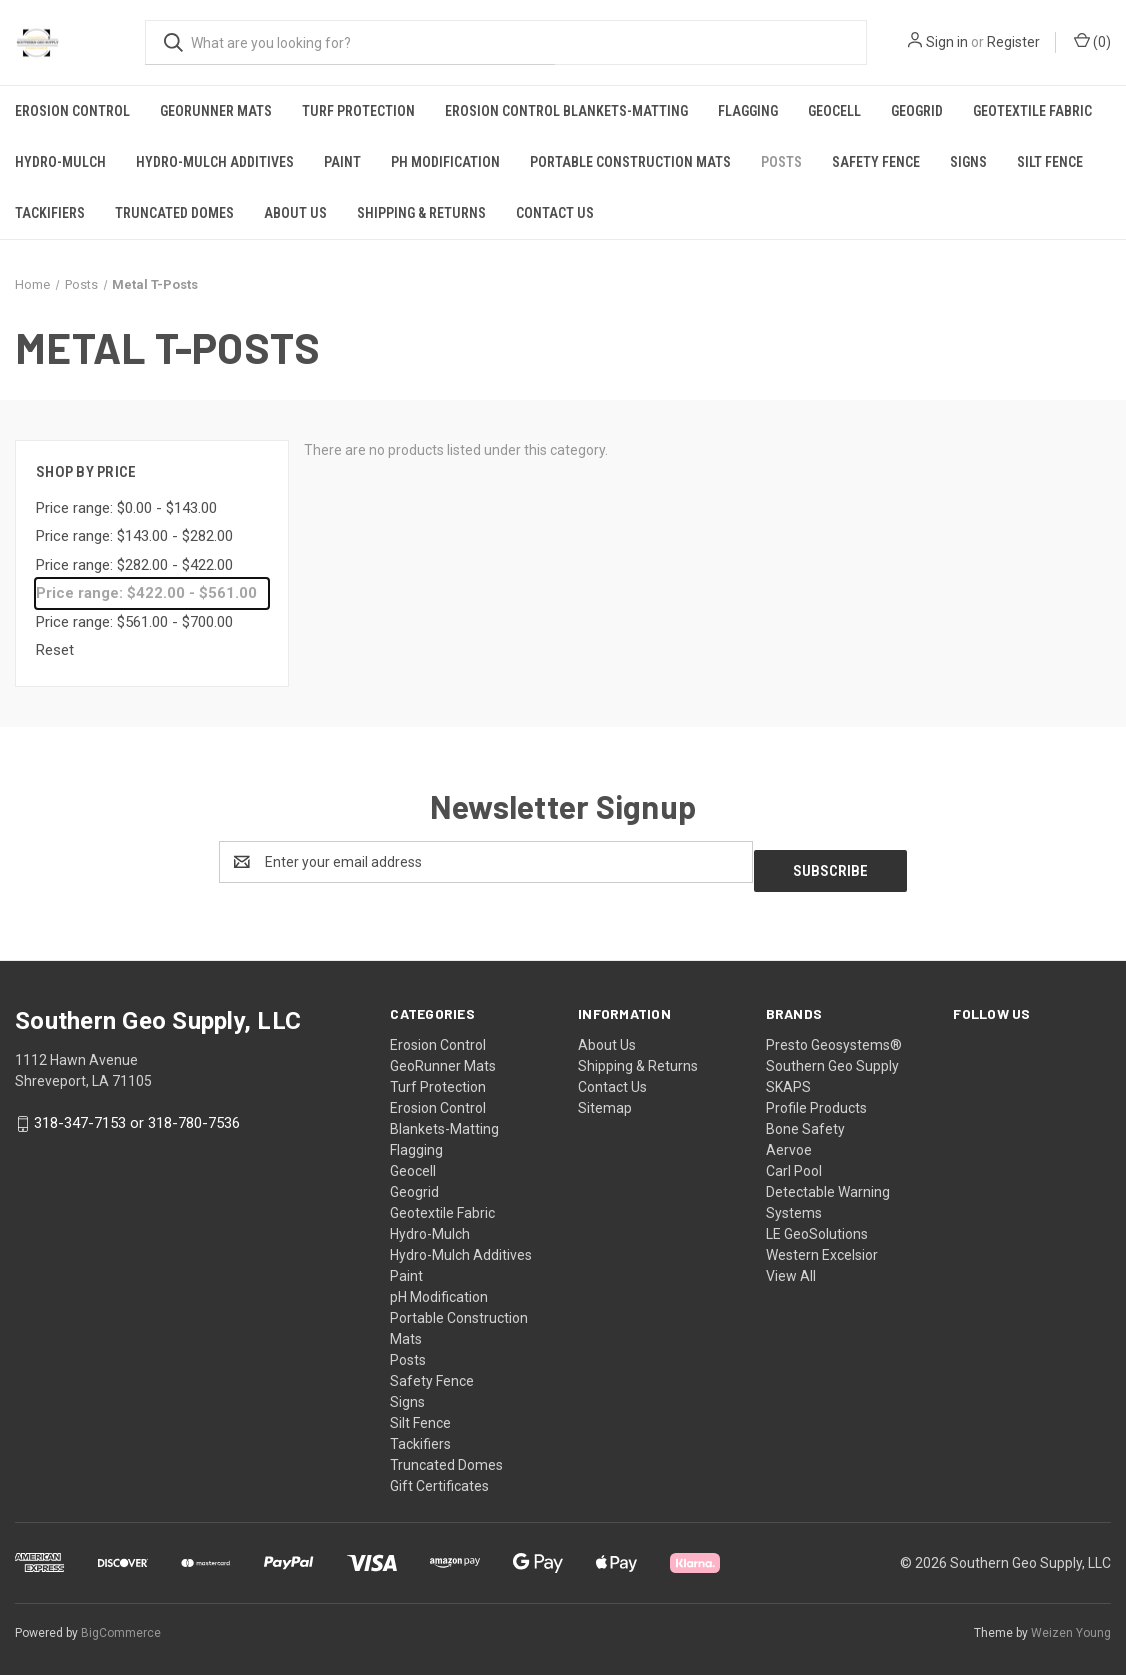 This screenshot has width=1126, height=1675. Describe the element at coordinates (1050, 162) in the screenshot. I see `Silt Fence` at that location.